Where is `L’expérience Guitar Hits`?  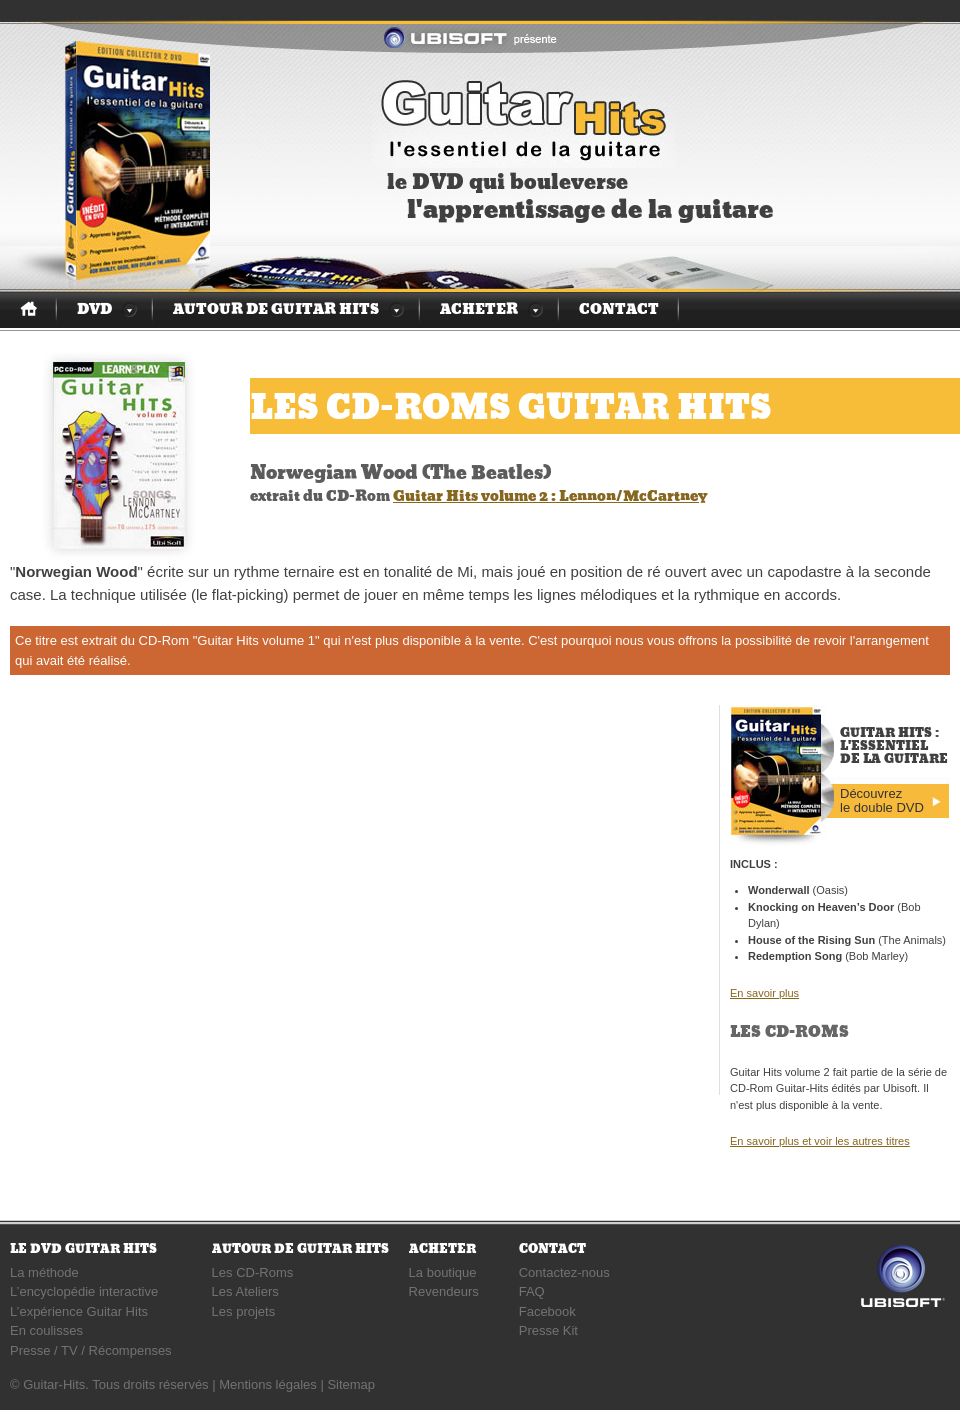 L’expérience Guitar Hits is located at coordinates (79, 1311).